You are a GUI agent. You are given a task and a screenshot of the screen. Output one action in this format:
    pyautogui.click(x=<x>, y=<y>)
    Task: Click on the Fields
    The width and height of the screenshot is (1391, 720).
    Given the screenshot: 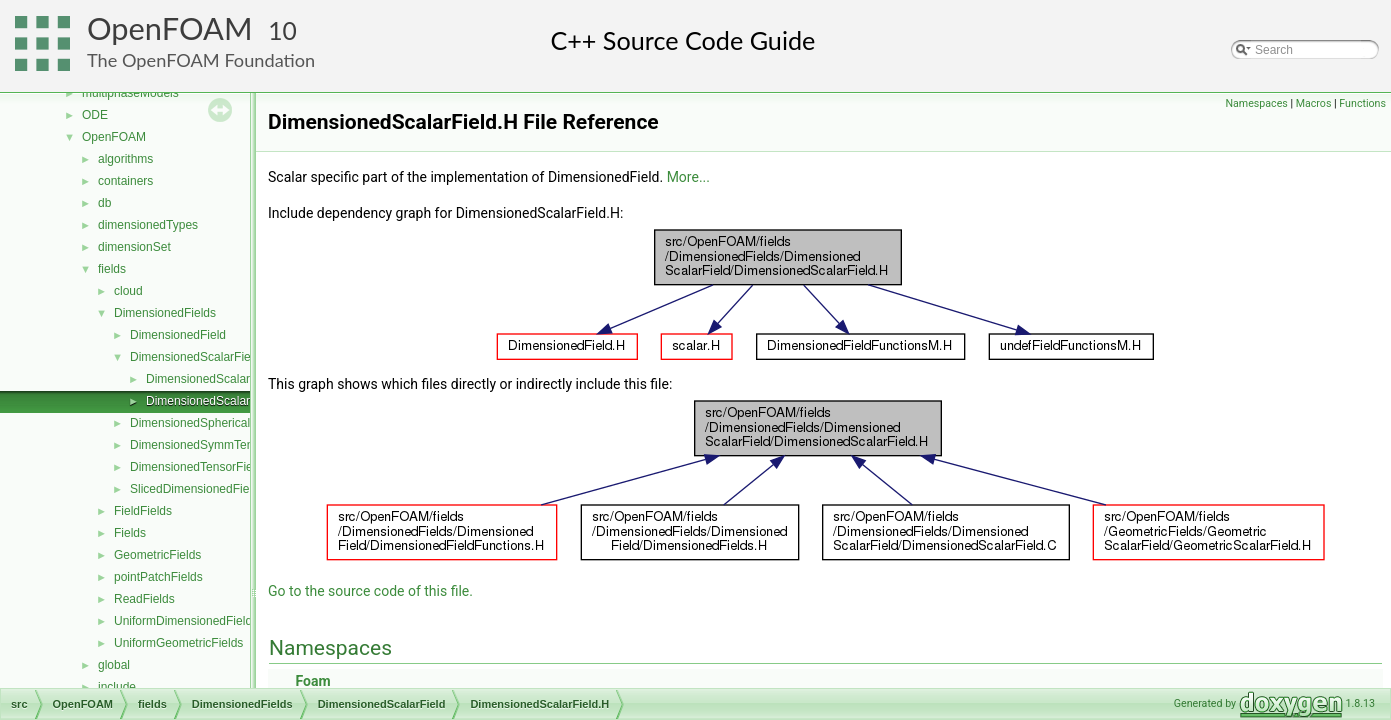 What is the action you would take?
    pyautogui.click(x=130, y=533)
    